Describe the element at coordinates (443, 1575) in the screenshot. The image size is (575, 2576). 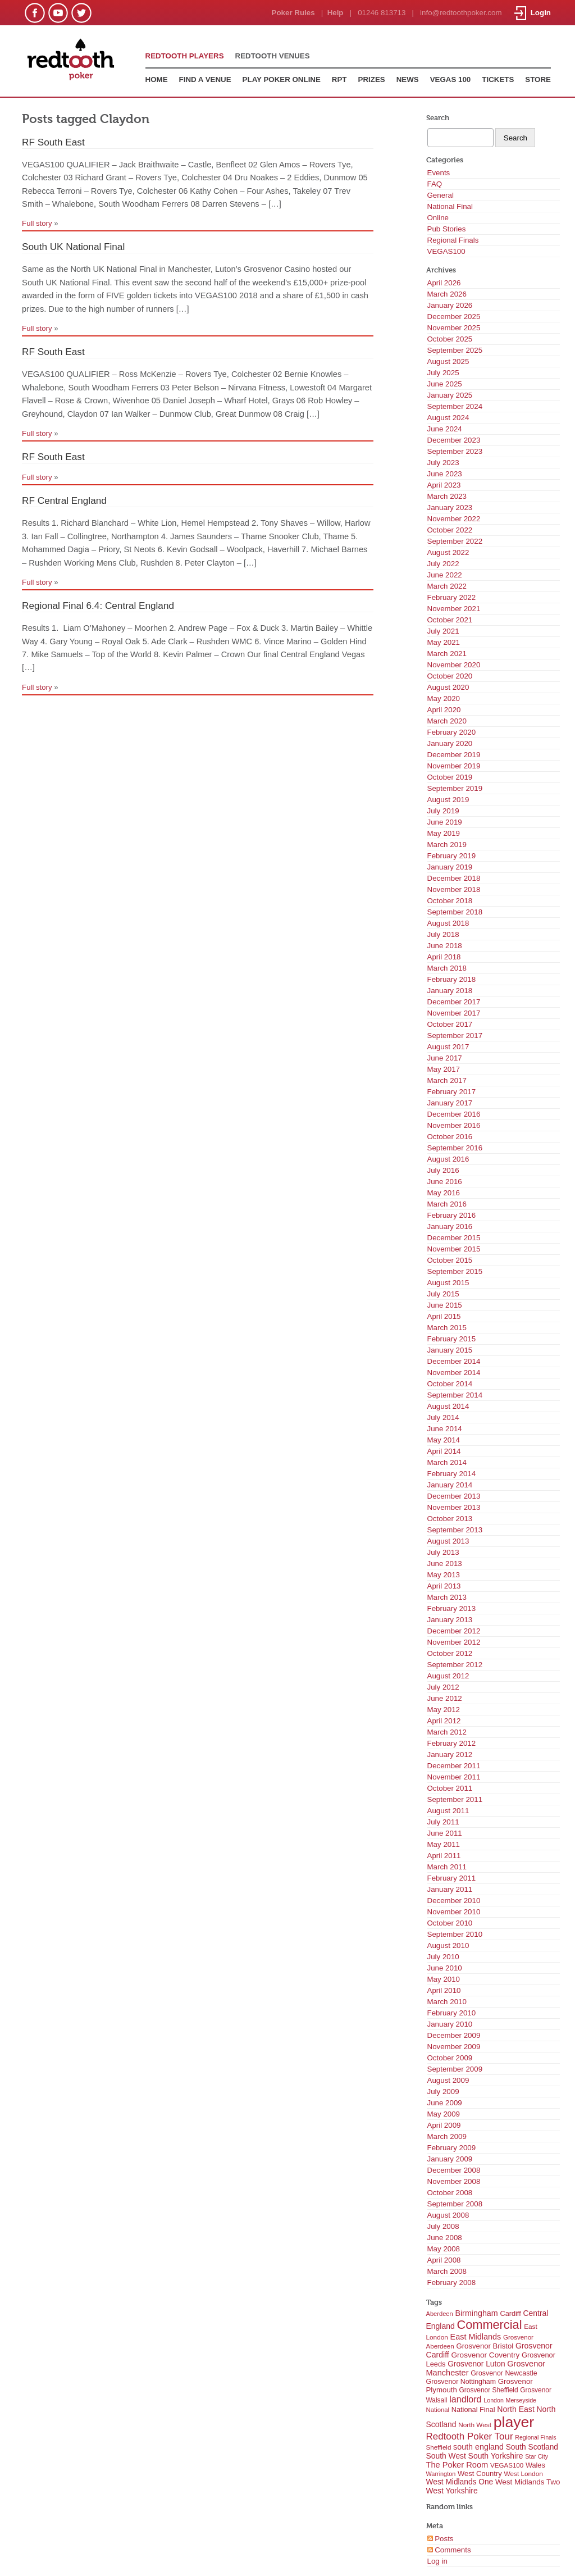
I see `May 2013` at that location.